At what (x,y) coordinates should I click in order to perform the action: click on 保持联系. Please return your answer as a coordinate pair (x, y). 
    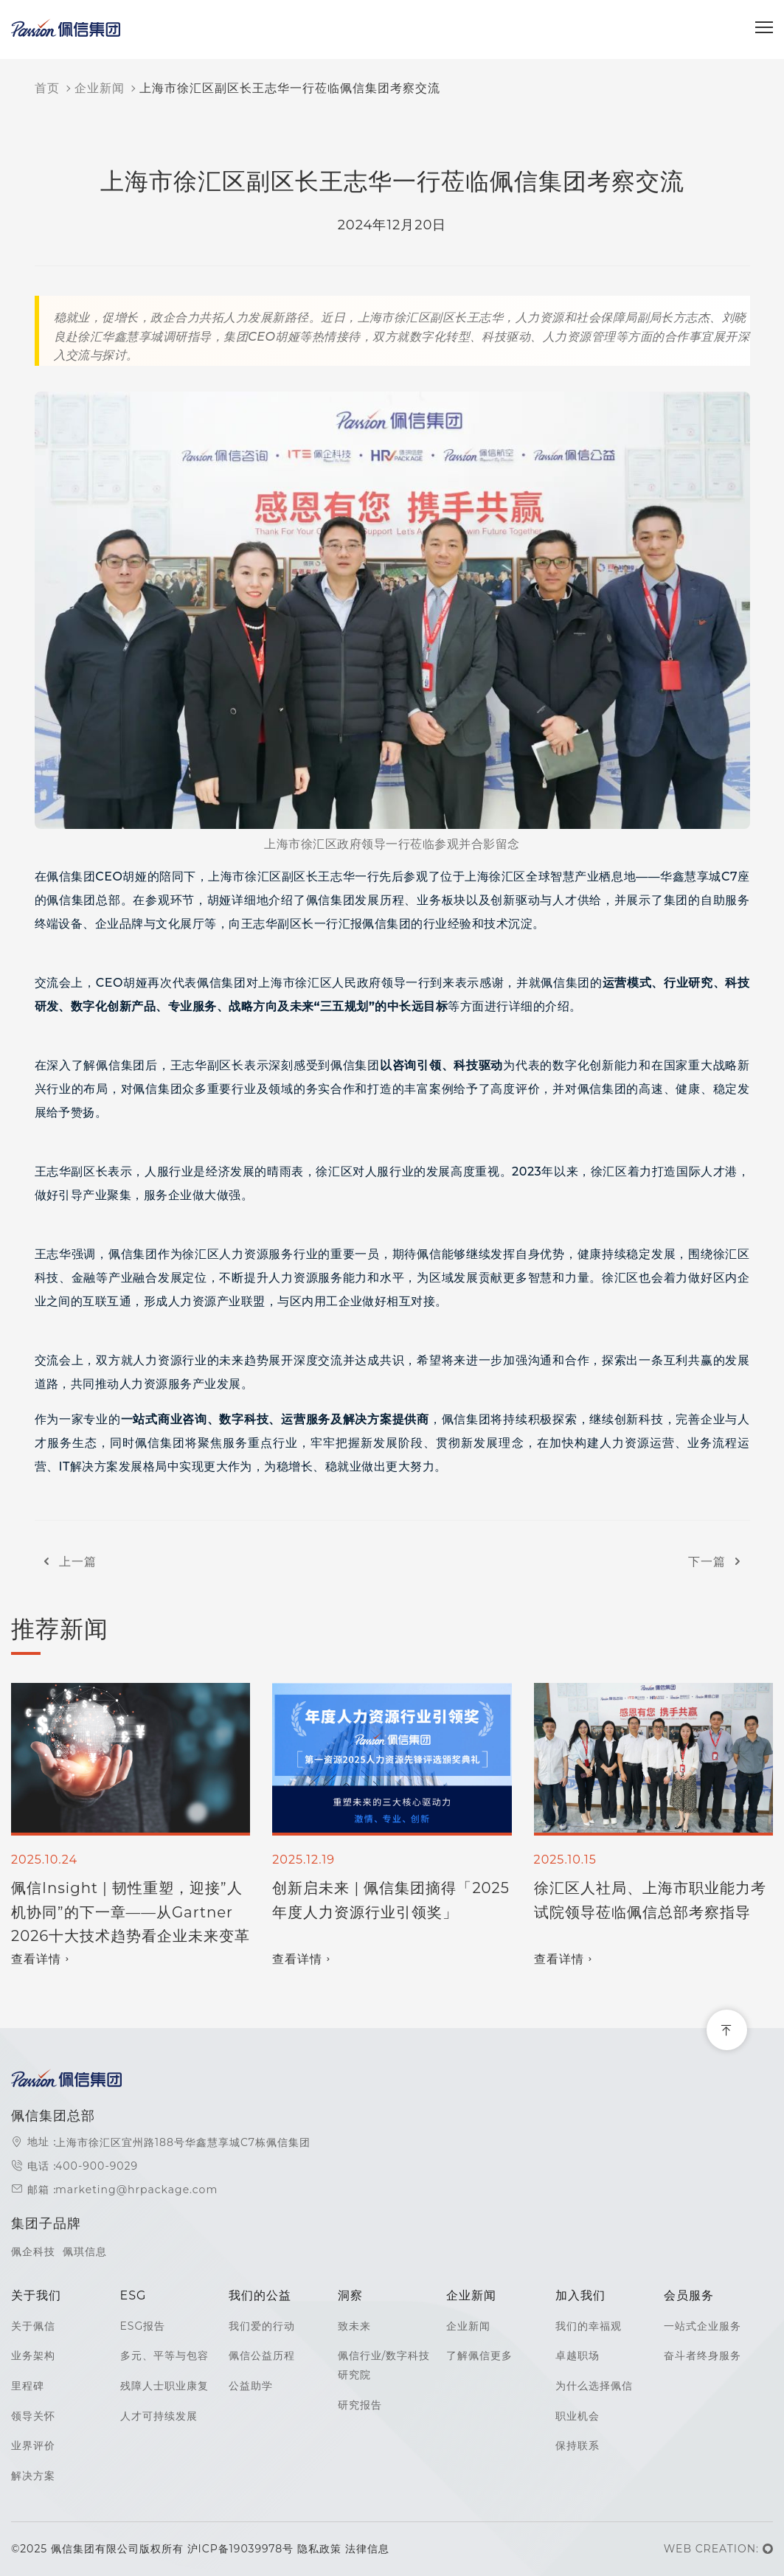
    Looking at the image, I should click on (577, 2445).